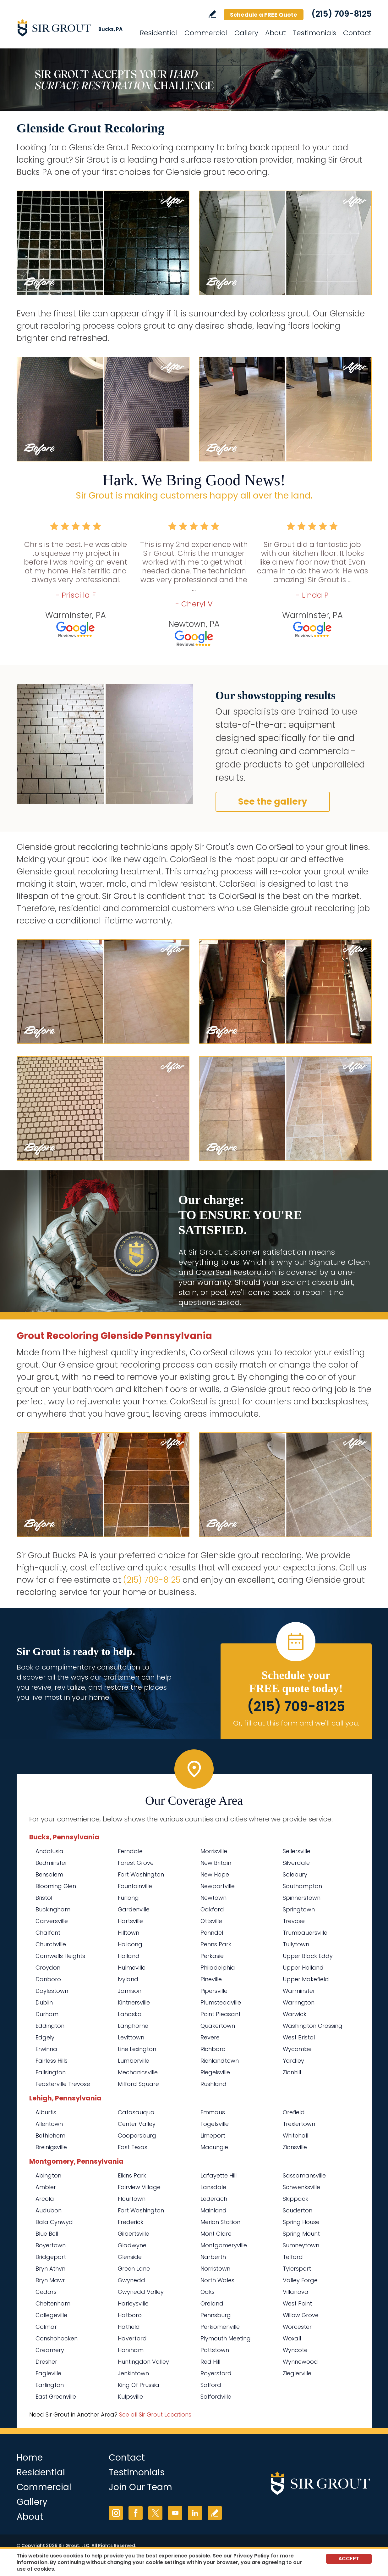 Image resolution: width=388 pixels, height=2576 pixels. I want to click on Forest Grove, so click(136, 1863).